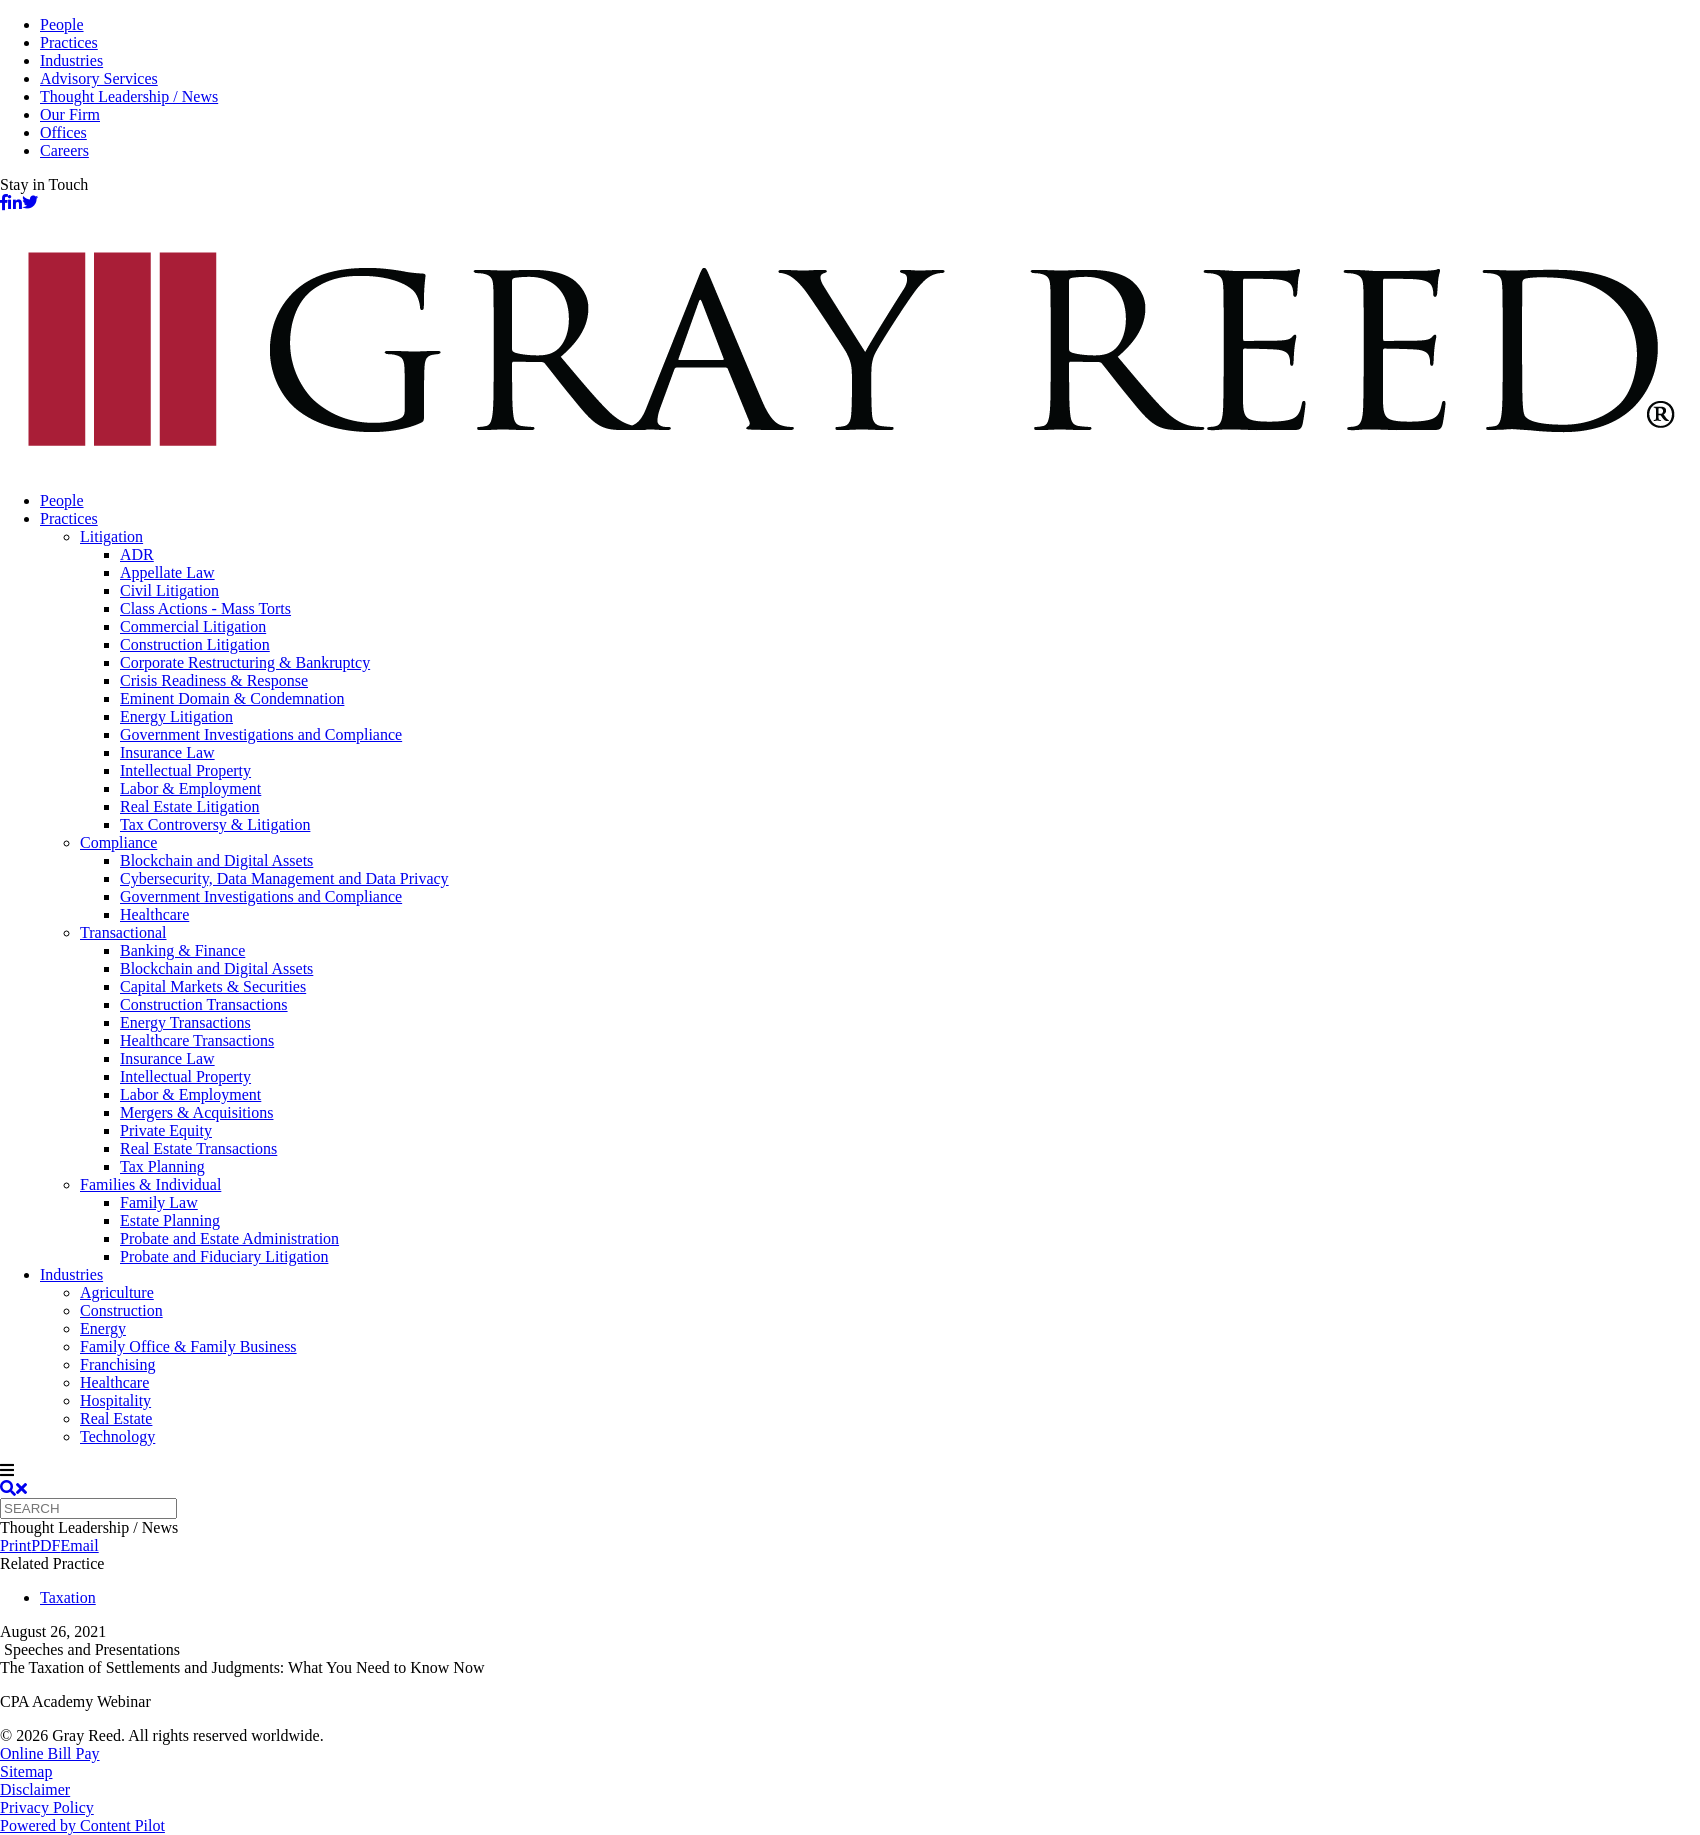 The height and width of the screenshot is (1835, 1700). Describe the element at coordinates (154, 914) in the screenshot. I see `Healthcare` at that location.